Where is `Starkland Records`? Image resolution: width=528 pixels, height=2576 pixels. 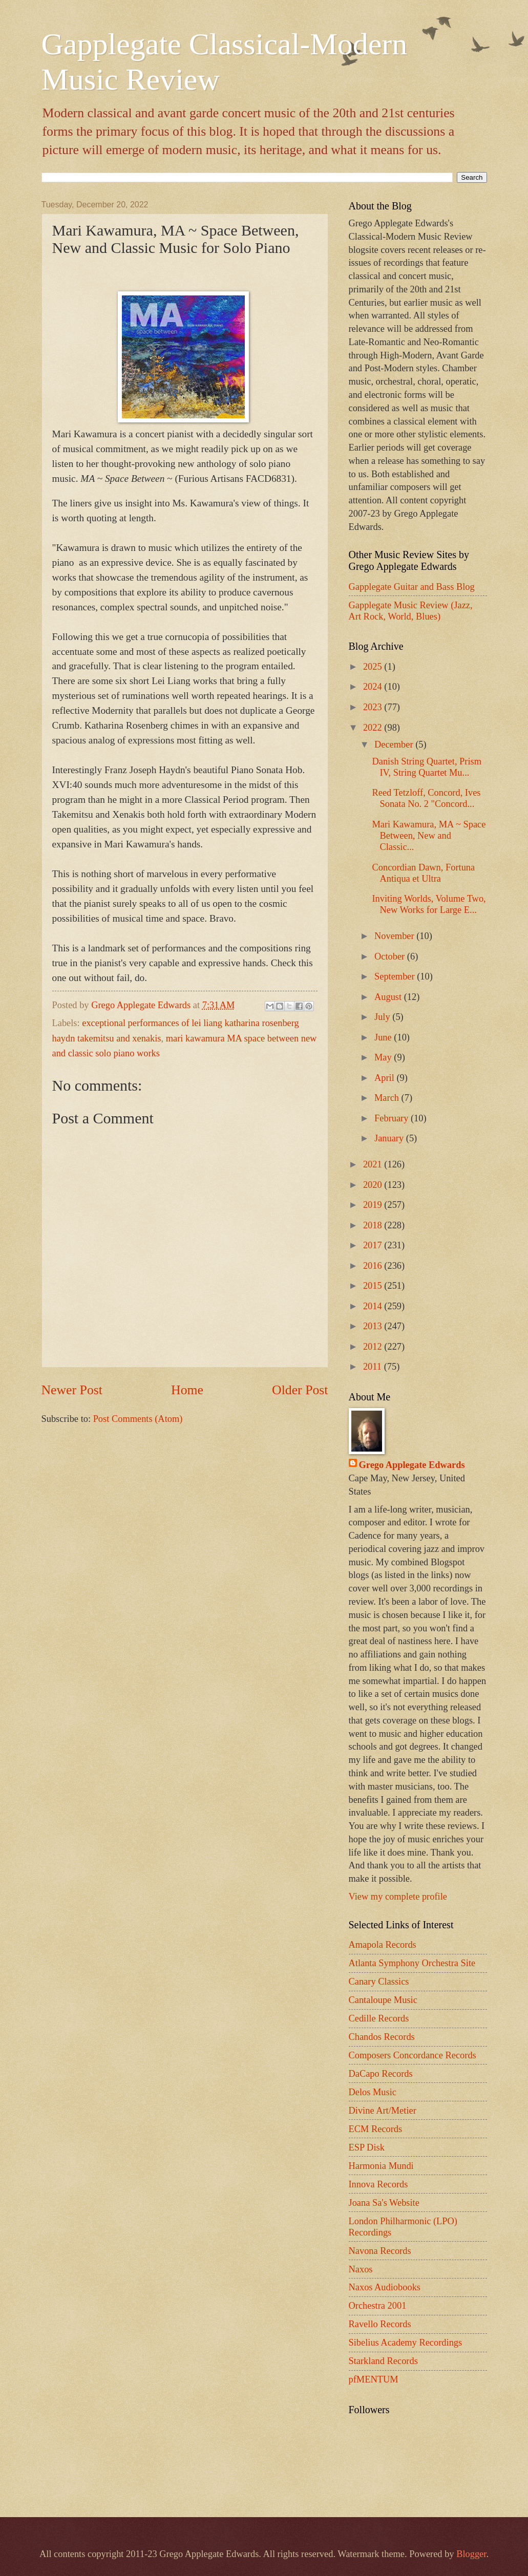
Starkland Records is located at coordinates (383, 2361).